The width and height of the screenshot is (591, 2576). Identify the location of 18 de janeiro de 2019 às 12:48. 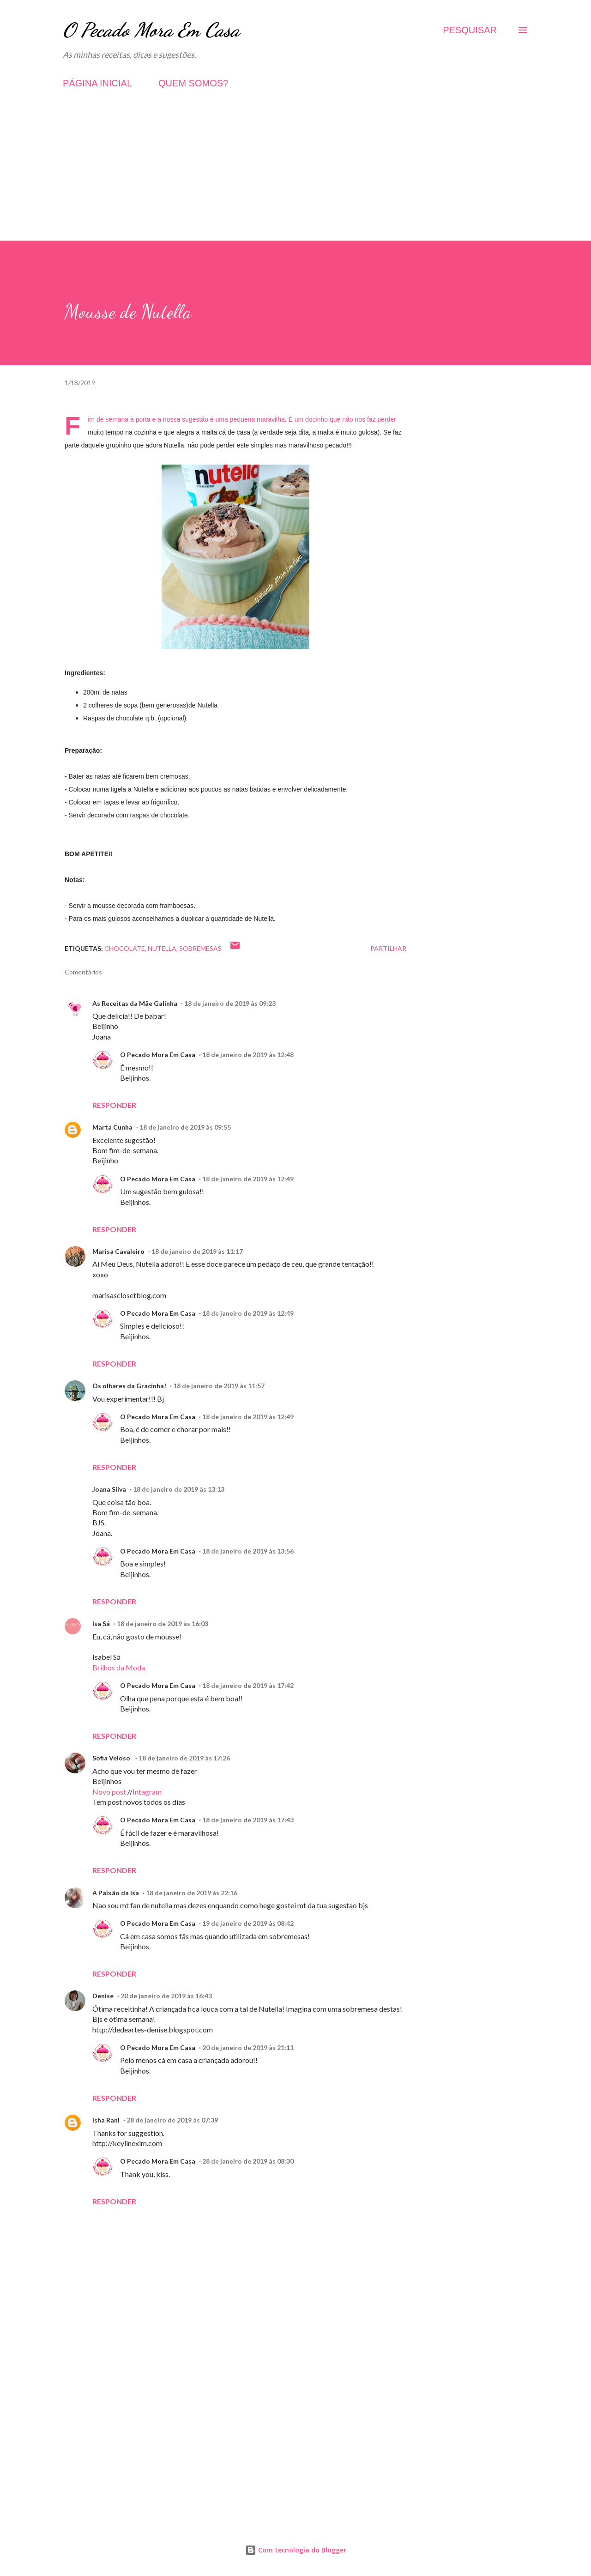
(248, 1054).